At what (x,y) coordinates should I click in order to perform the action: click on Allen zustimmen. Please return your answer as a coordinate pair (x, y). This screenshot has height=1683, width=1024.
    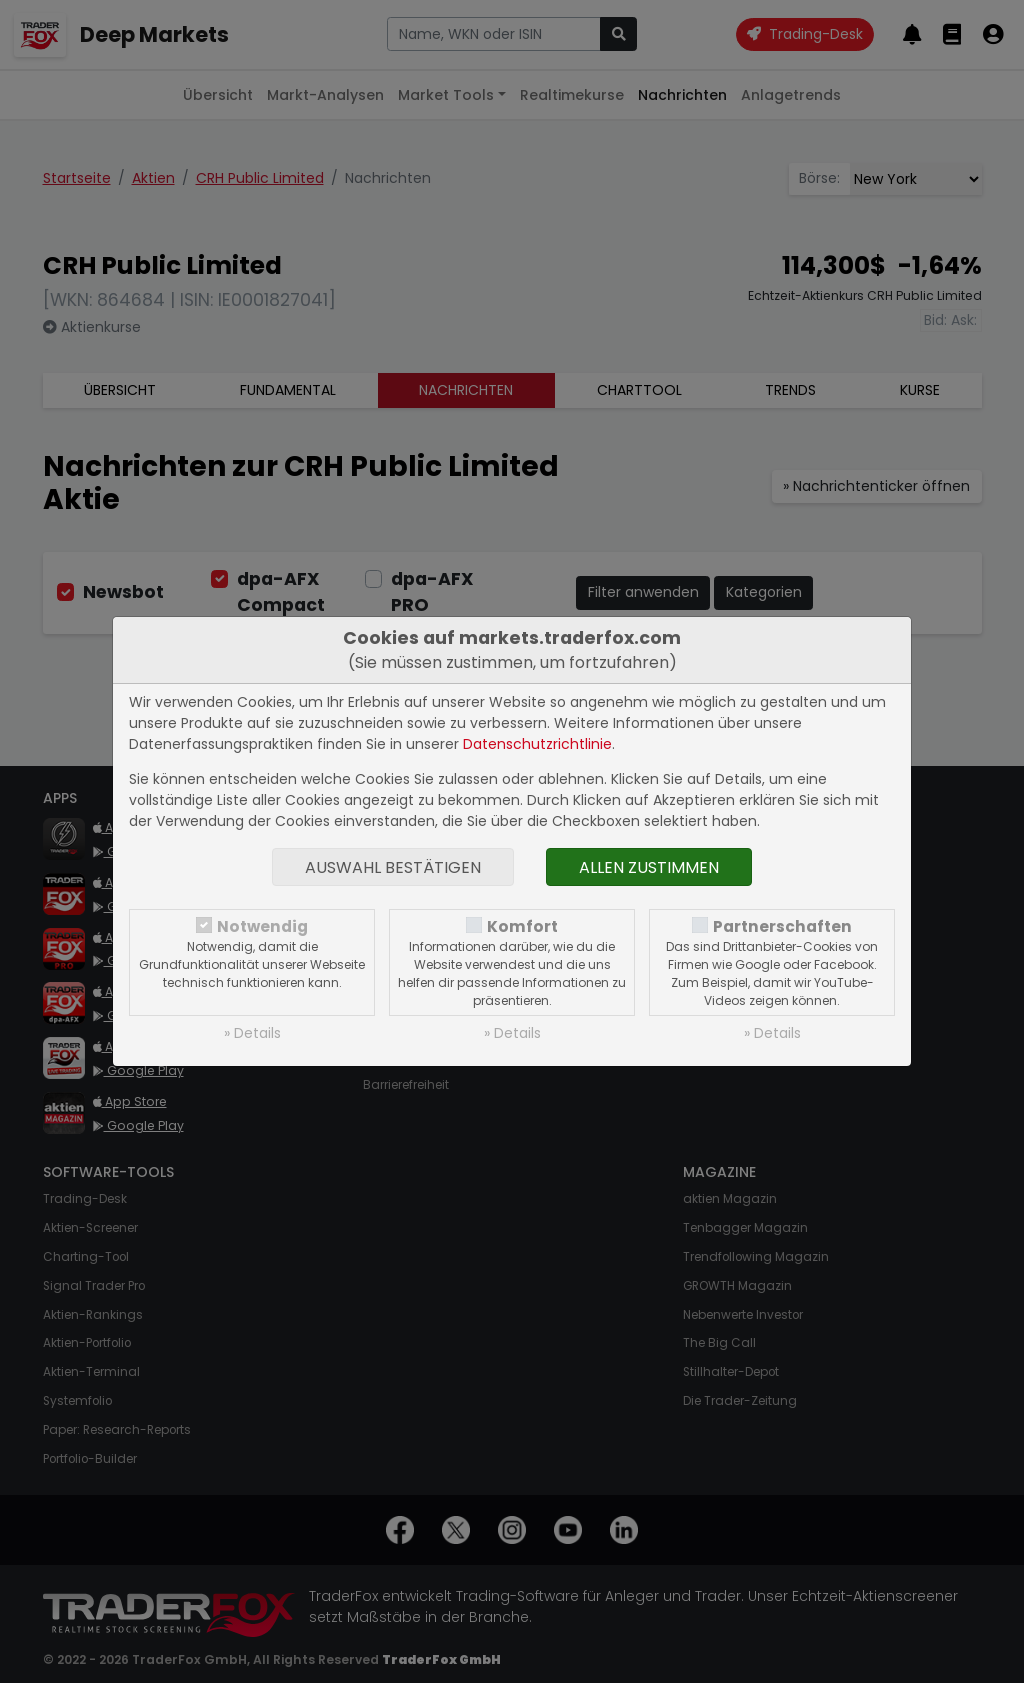
    Looking at the image, I should click on (649, 867).